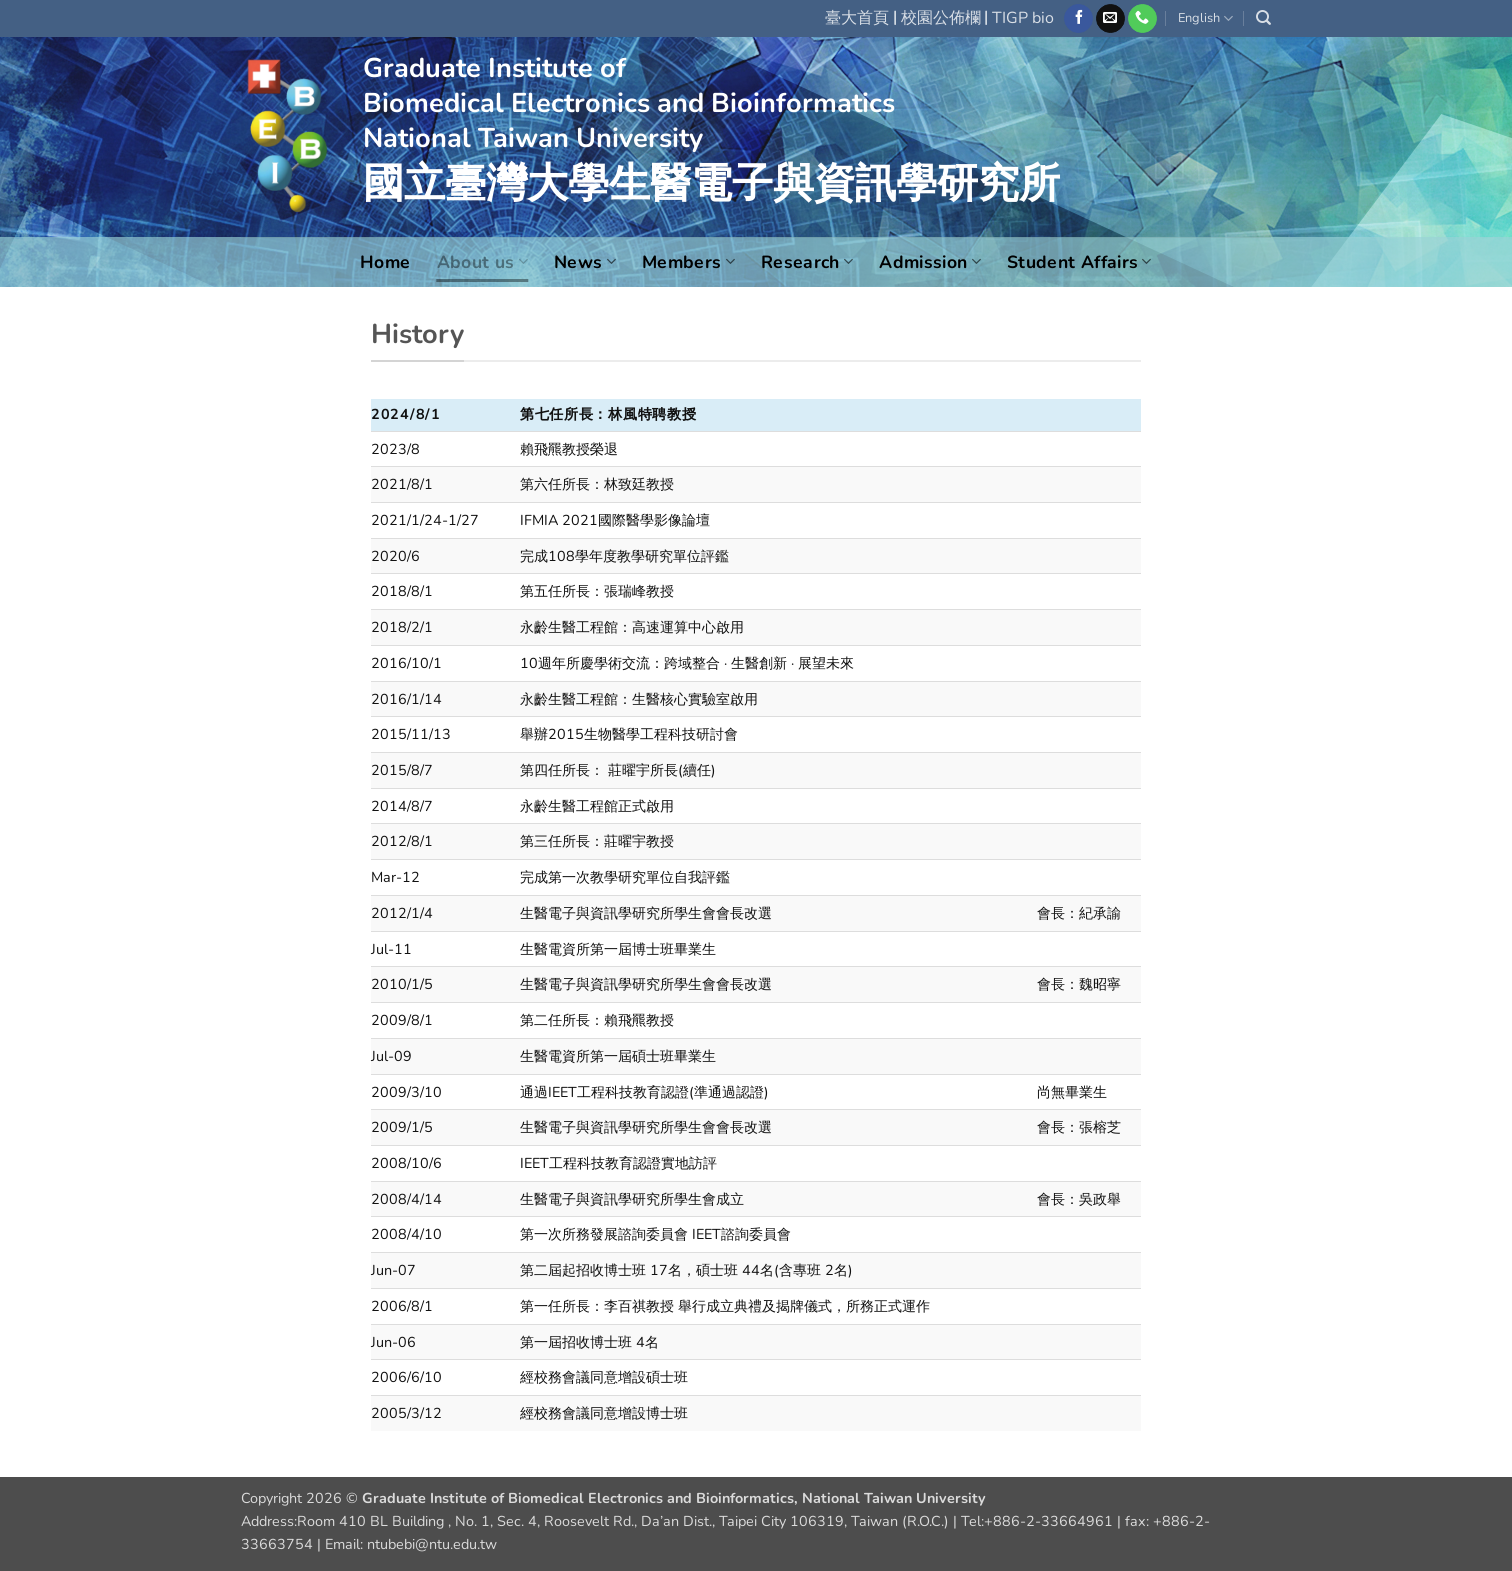 Image resolution: width=1512 pixels, height=1571 pixels. Describe the element at coordinates (1079, 262) in the screenshot. I see `Student Affairs` at that location.